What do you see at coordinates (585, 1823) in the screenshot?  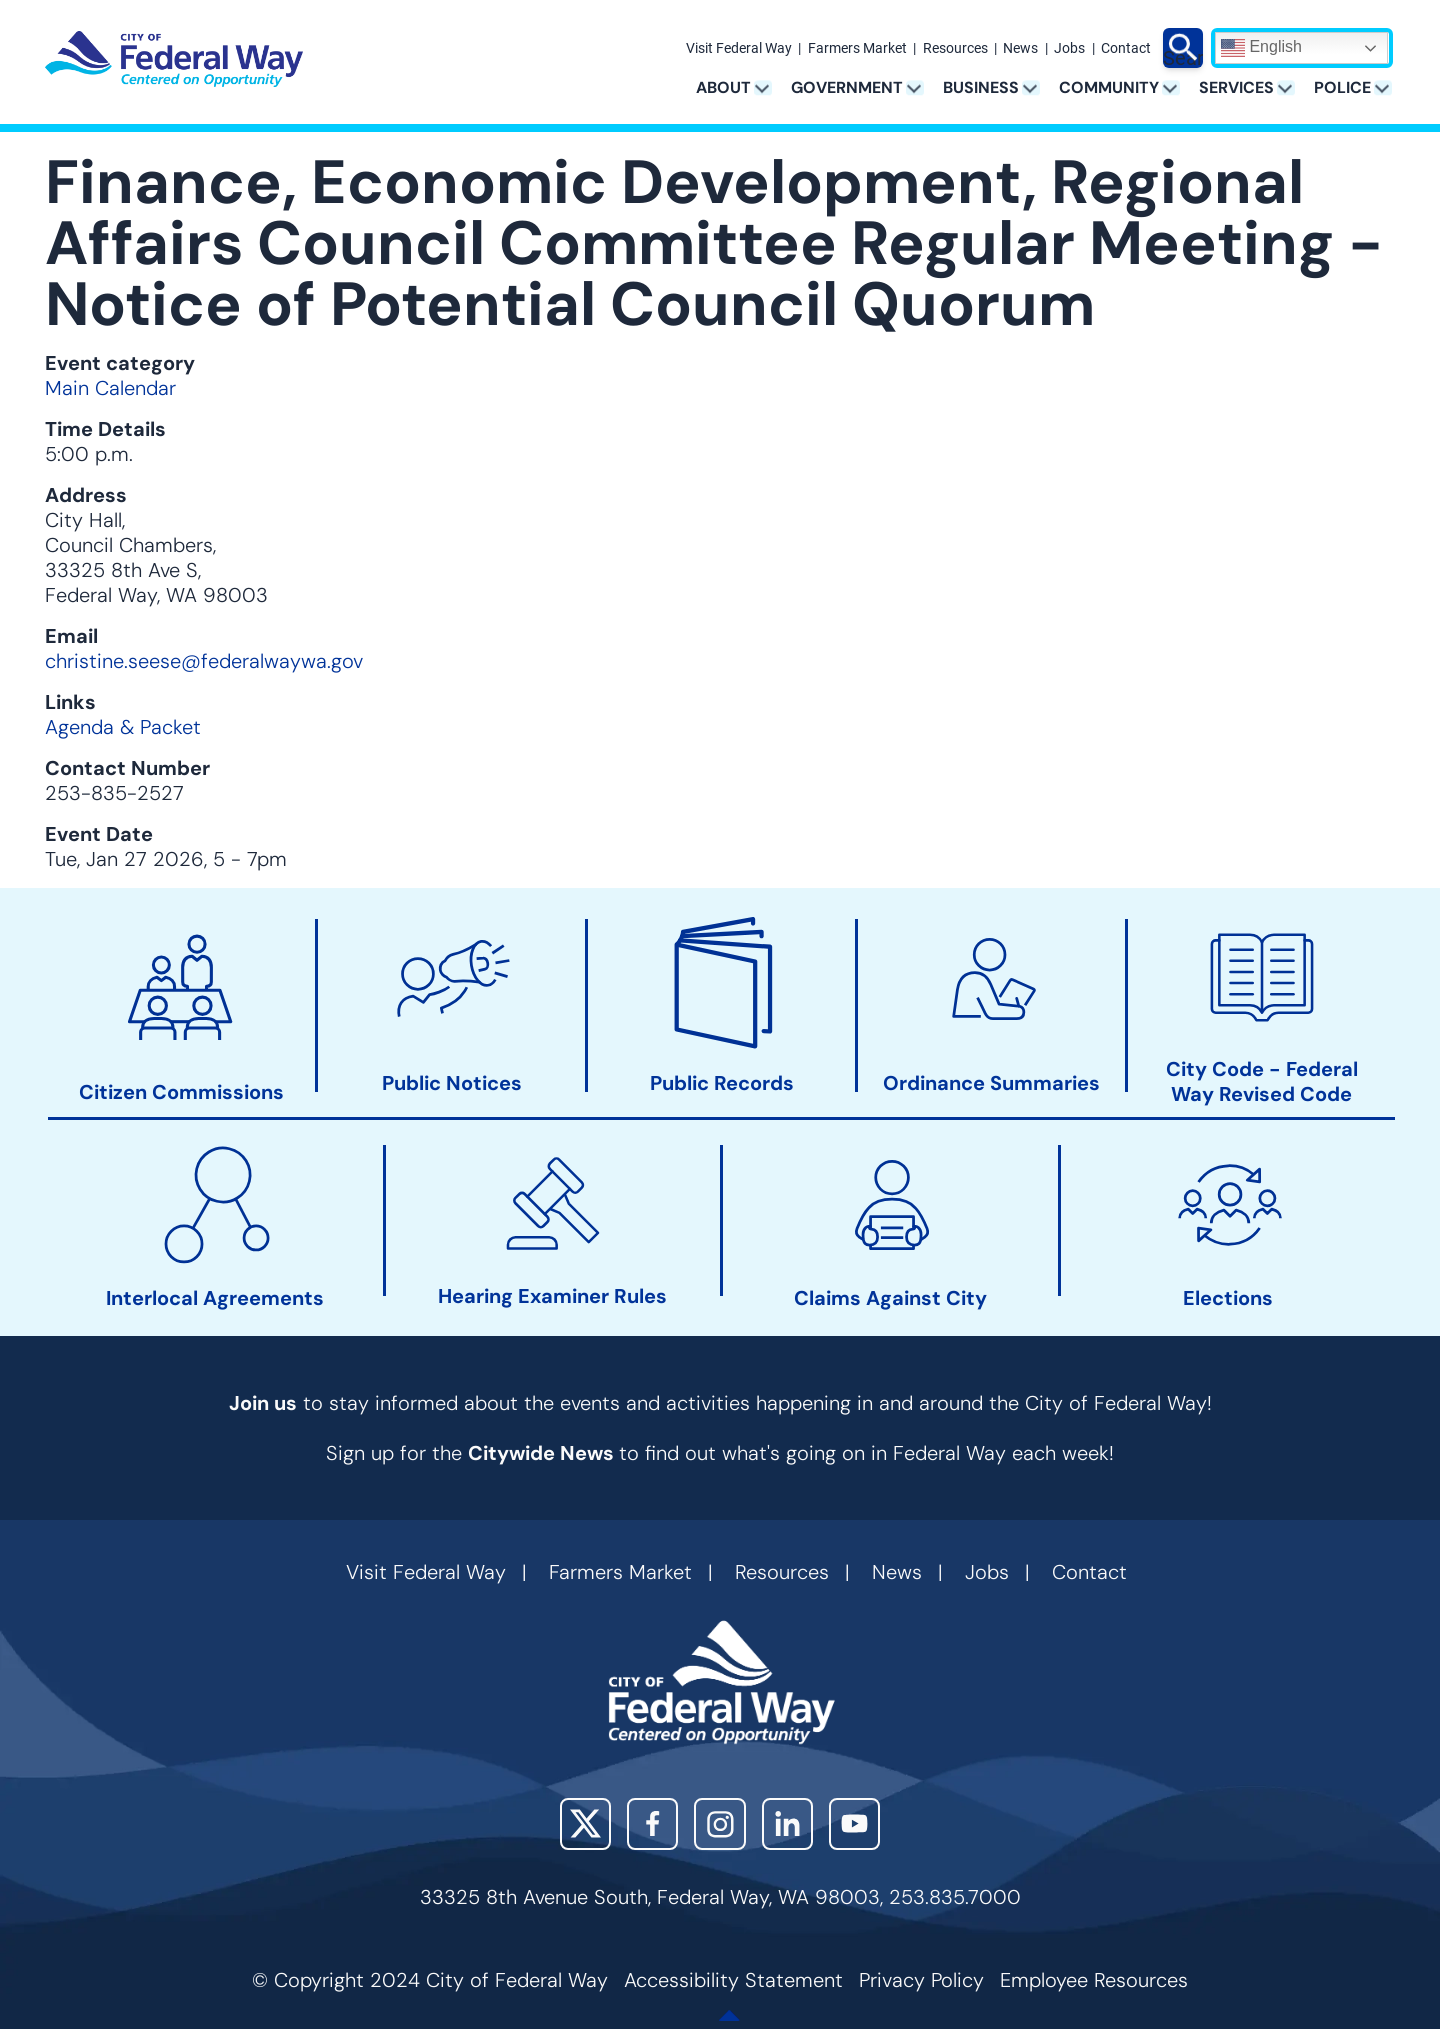 I see `X (Twitter)` at bounding box center [585, 1823].